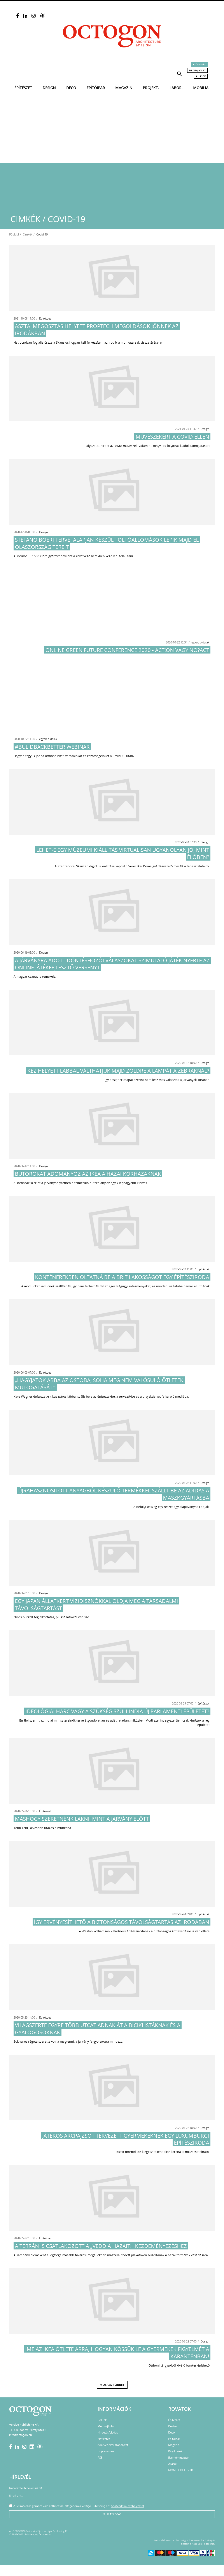 The image size is (224, 2576). I want to click on Mutass többet, so click(112, 2385).